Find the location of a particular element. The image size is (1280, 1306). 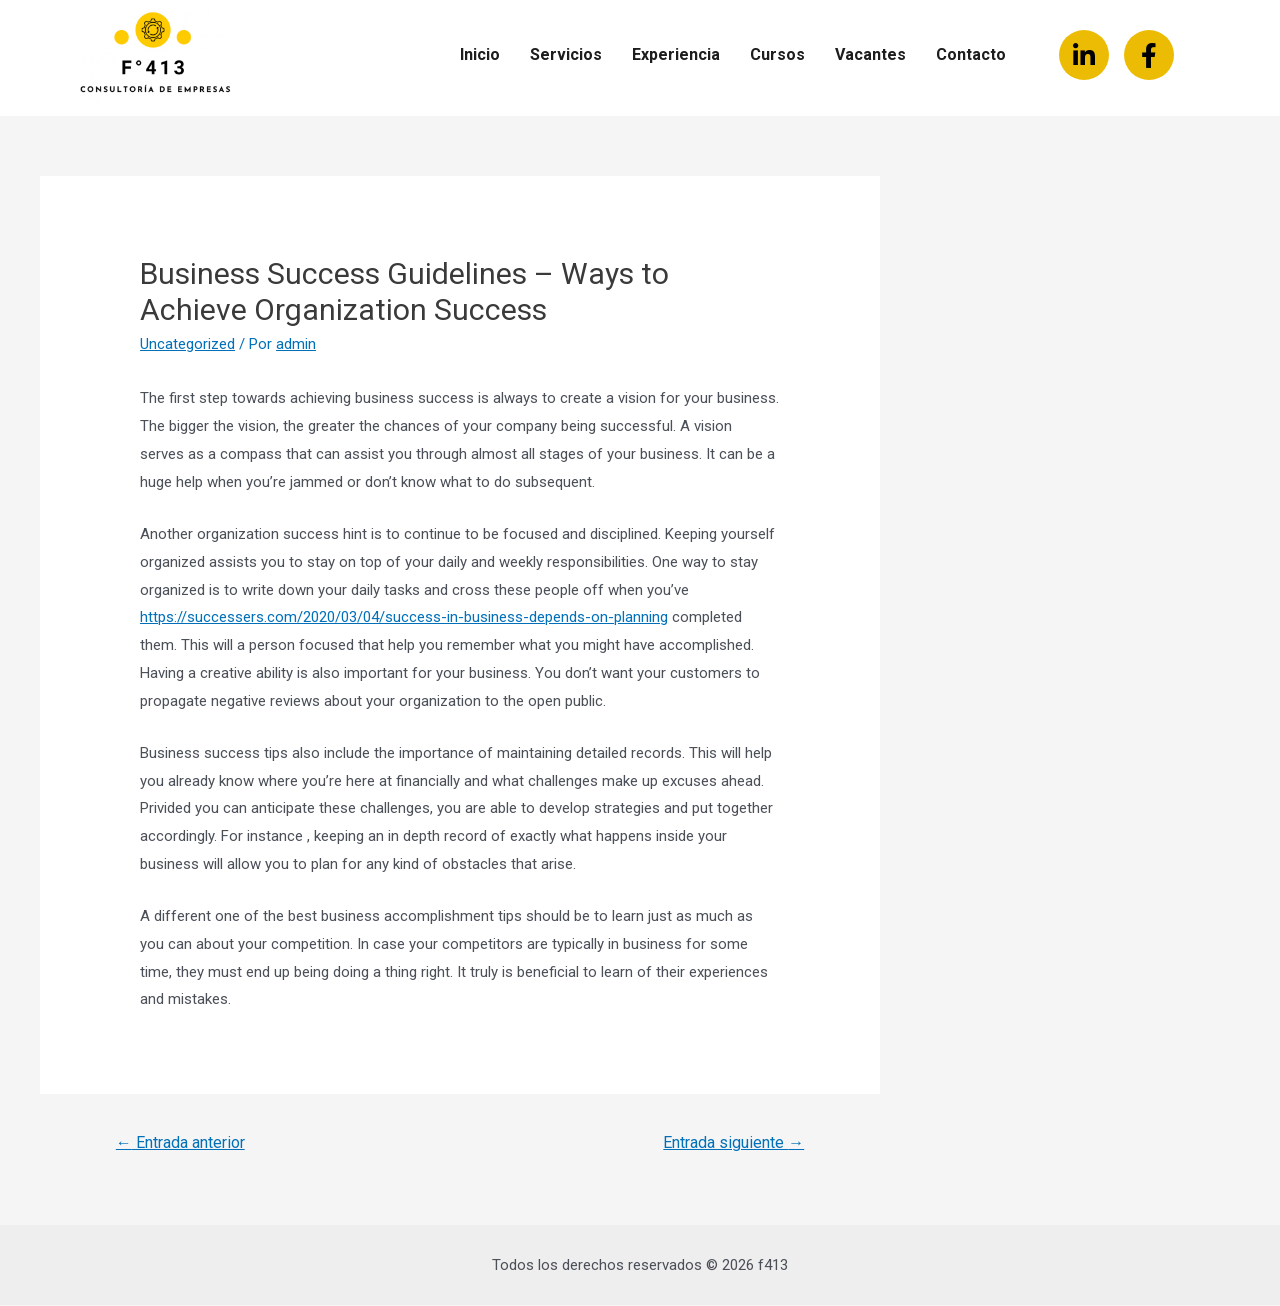

https://successers.com/2020/03/04/success-in-business-depends-on-planning is located at coordinates (404, 617).